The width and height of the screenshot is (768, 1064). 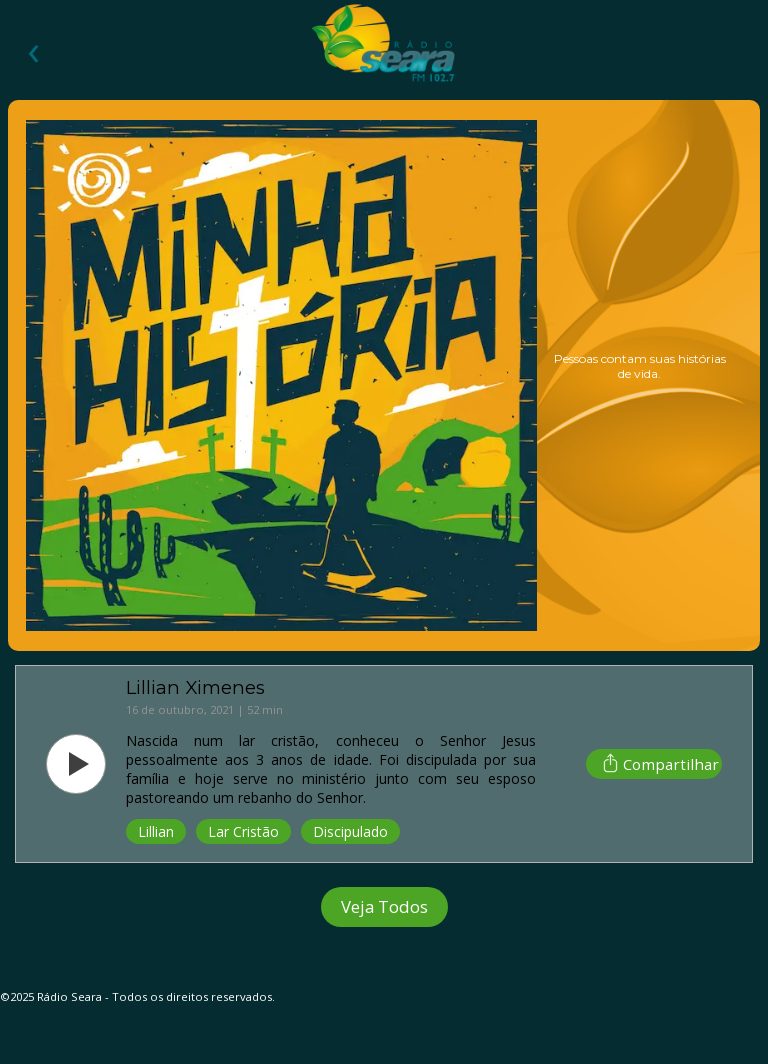 What do you see at coordinates (350, 831) in the screenshot?
I see `Discipulado` at bounding box center [350, 831].